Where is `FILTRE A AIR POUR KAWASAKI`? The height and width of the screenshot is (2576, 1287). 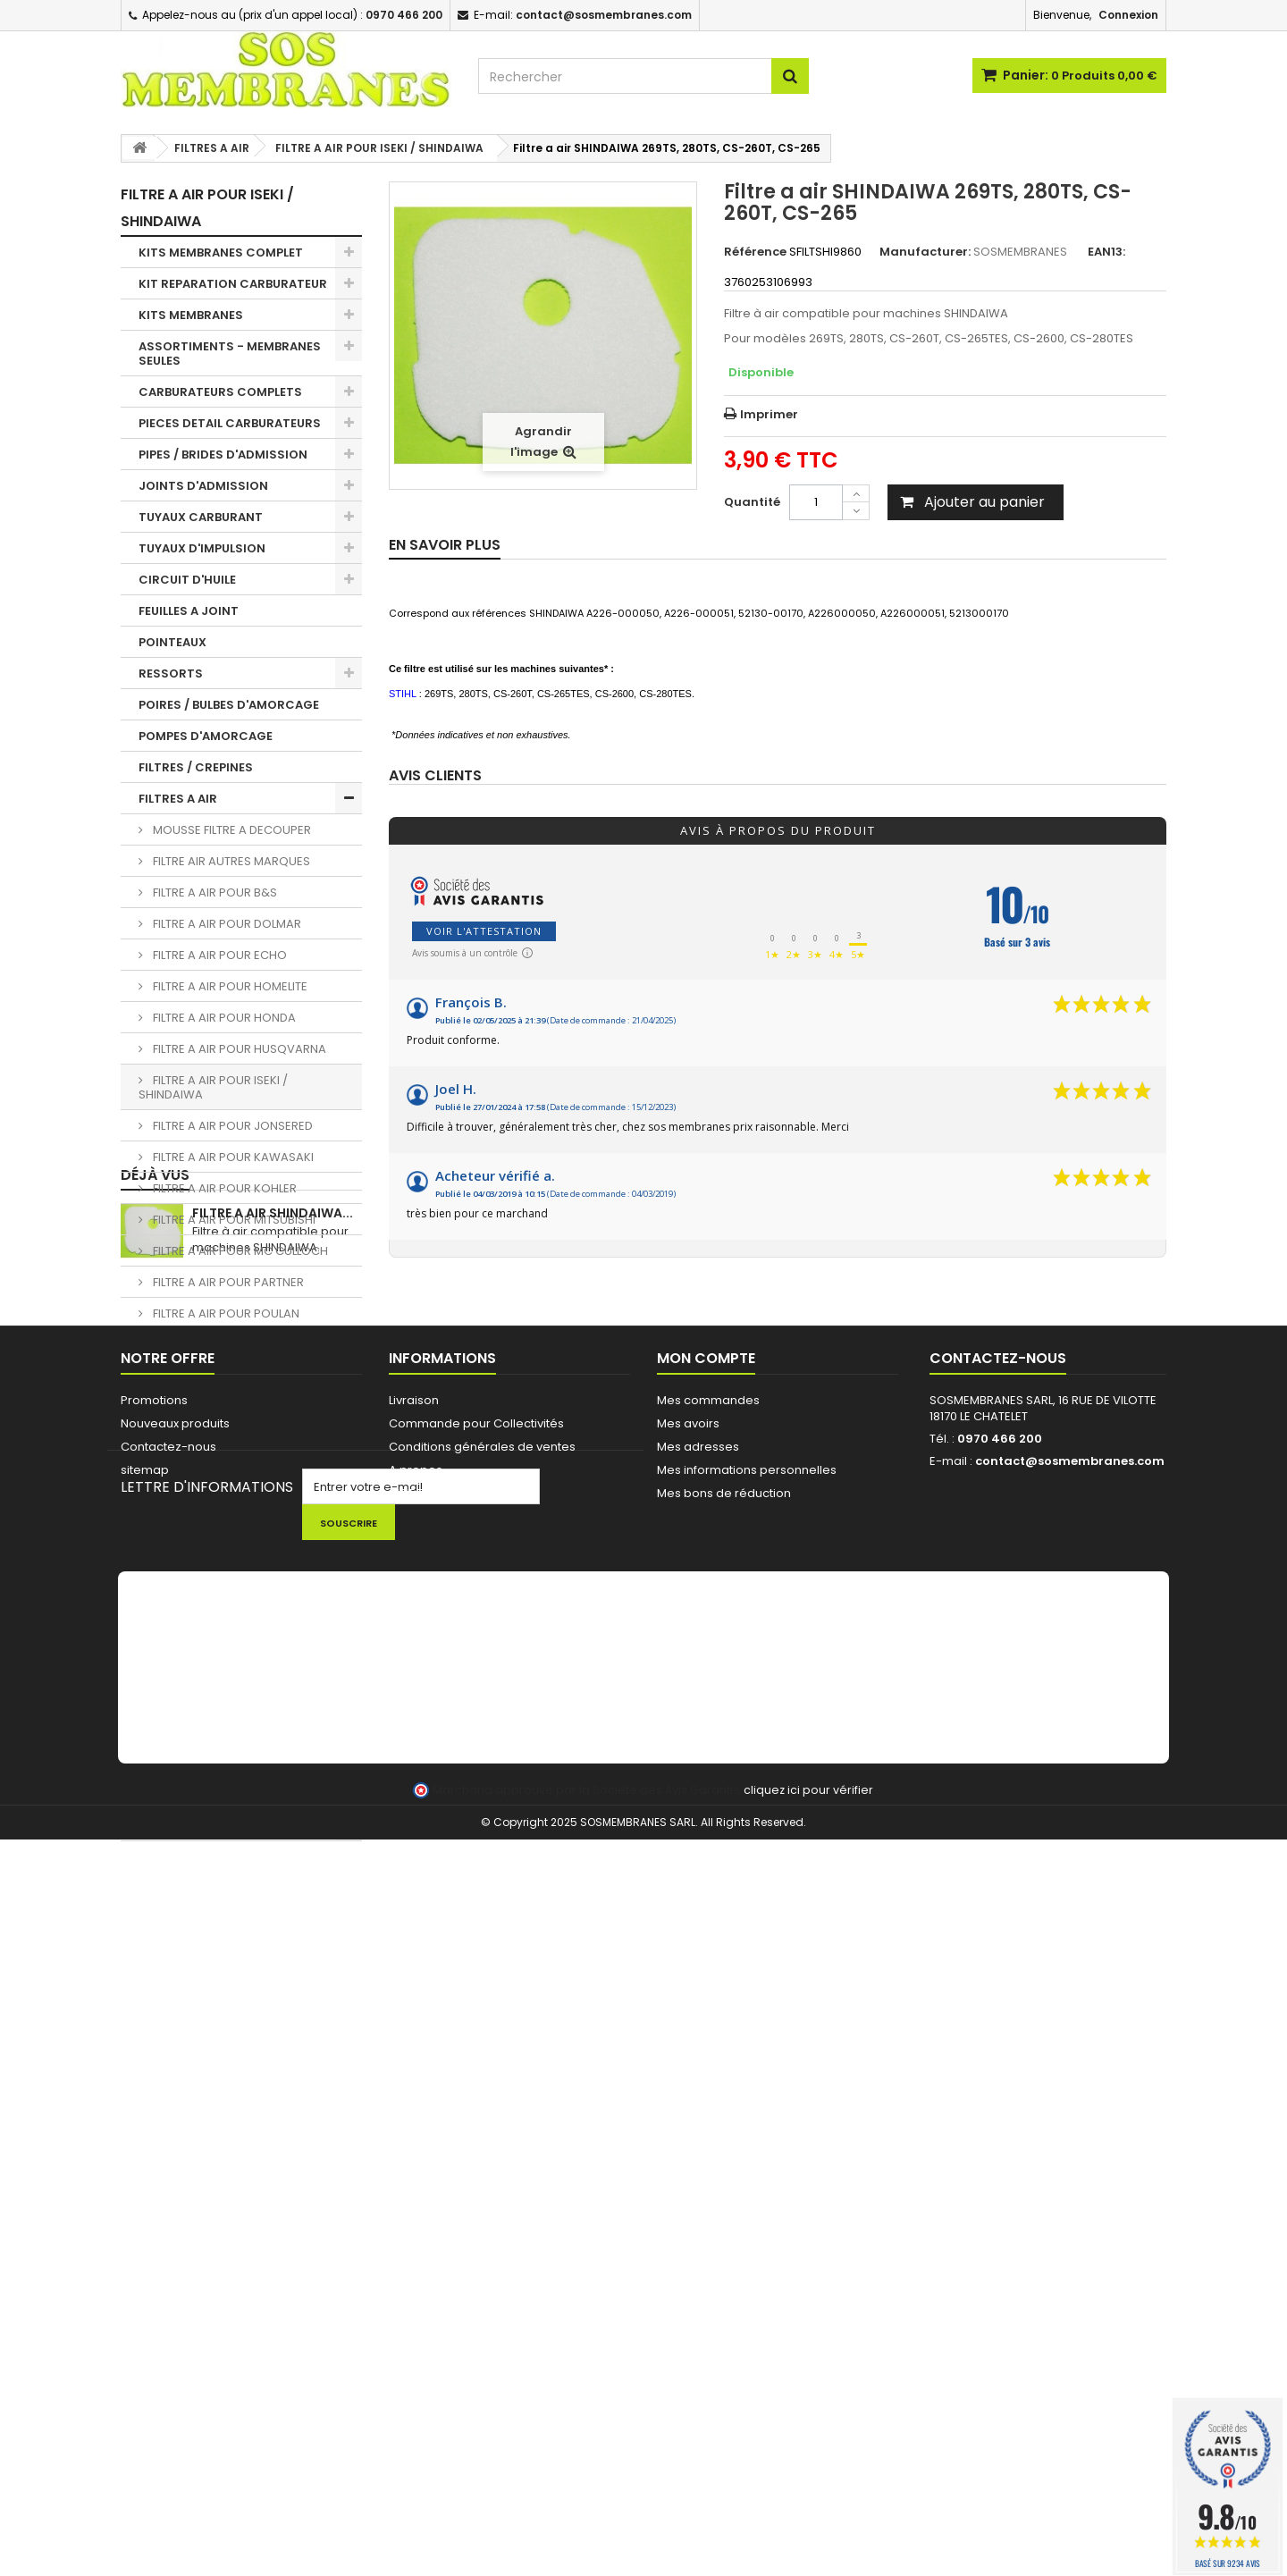
FILTRE A AIR POUR KAWASAKI is located at coordinates (232, 1157).